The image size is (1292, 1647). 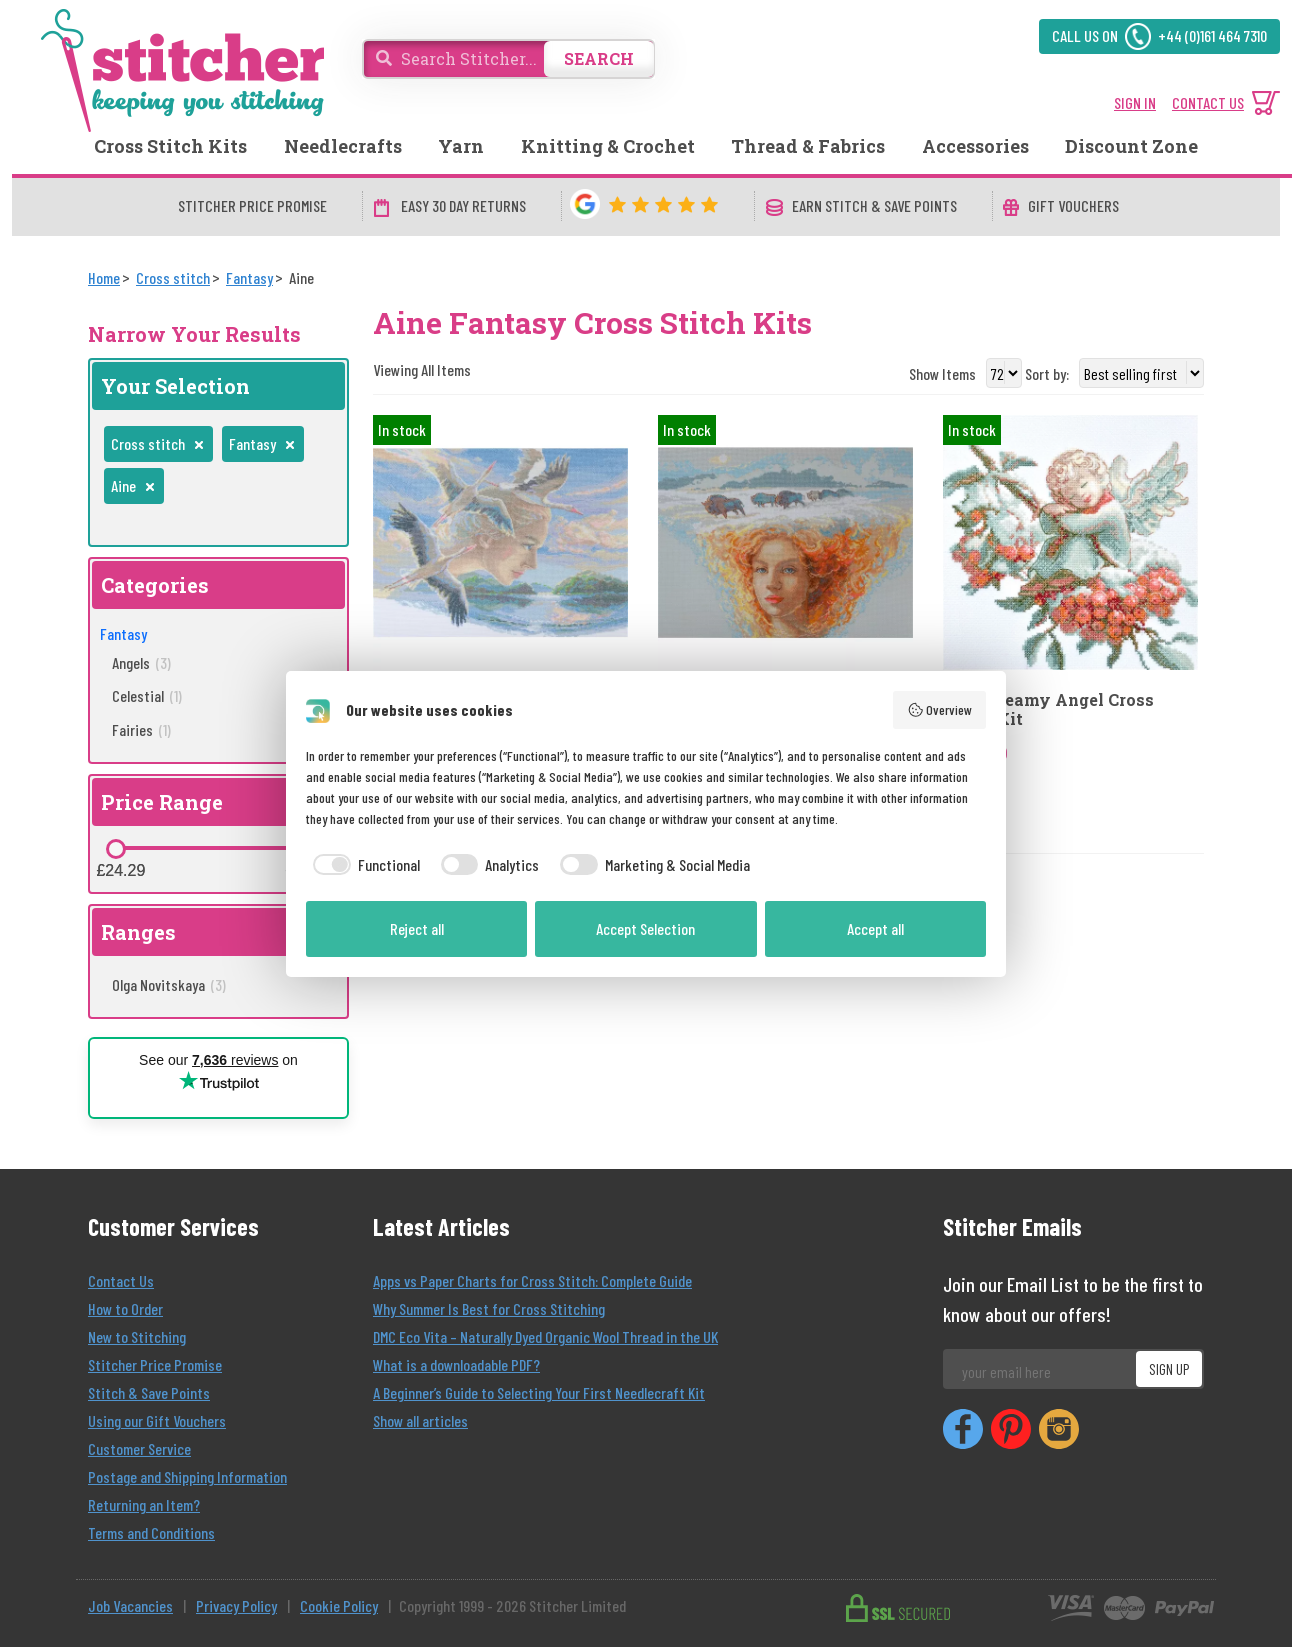 What do you see at coordinates (532, 1280) in the screenshot?
I see `Apps vs Paper Charts for Cross Stitch: Complete Guide` at bounding box center [532, 1280].